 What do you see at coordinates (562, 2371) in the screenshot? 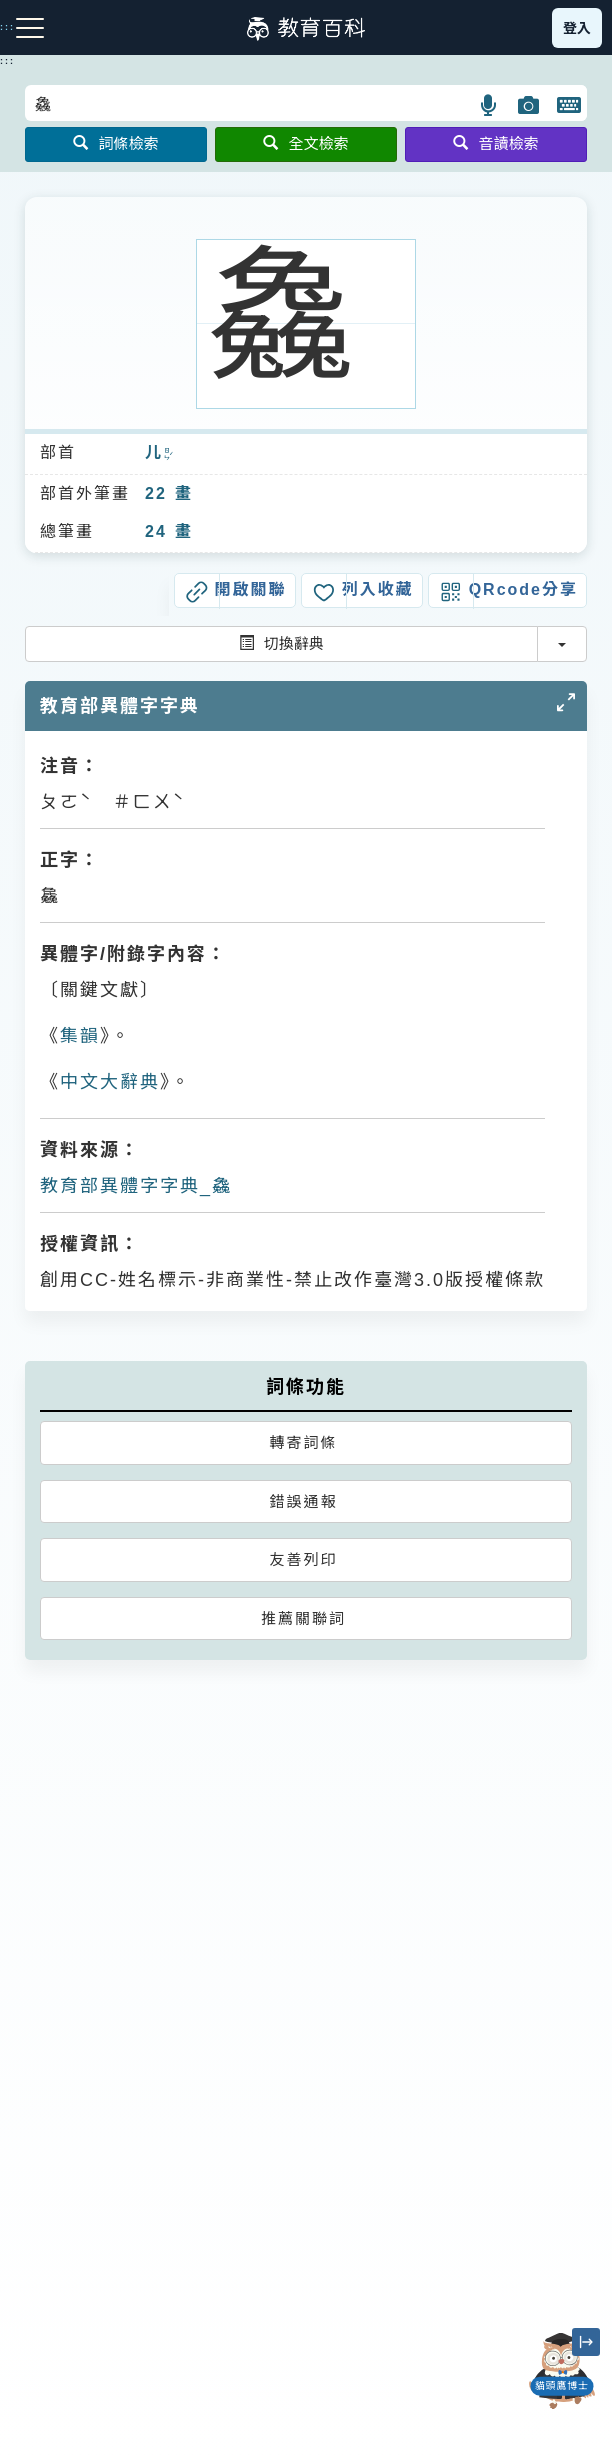
I see `[開啟「貓頭鷹博士」對話窗]` at bounding box center [562, 2371].